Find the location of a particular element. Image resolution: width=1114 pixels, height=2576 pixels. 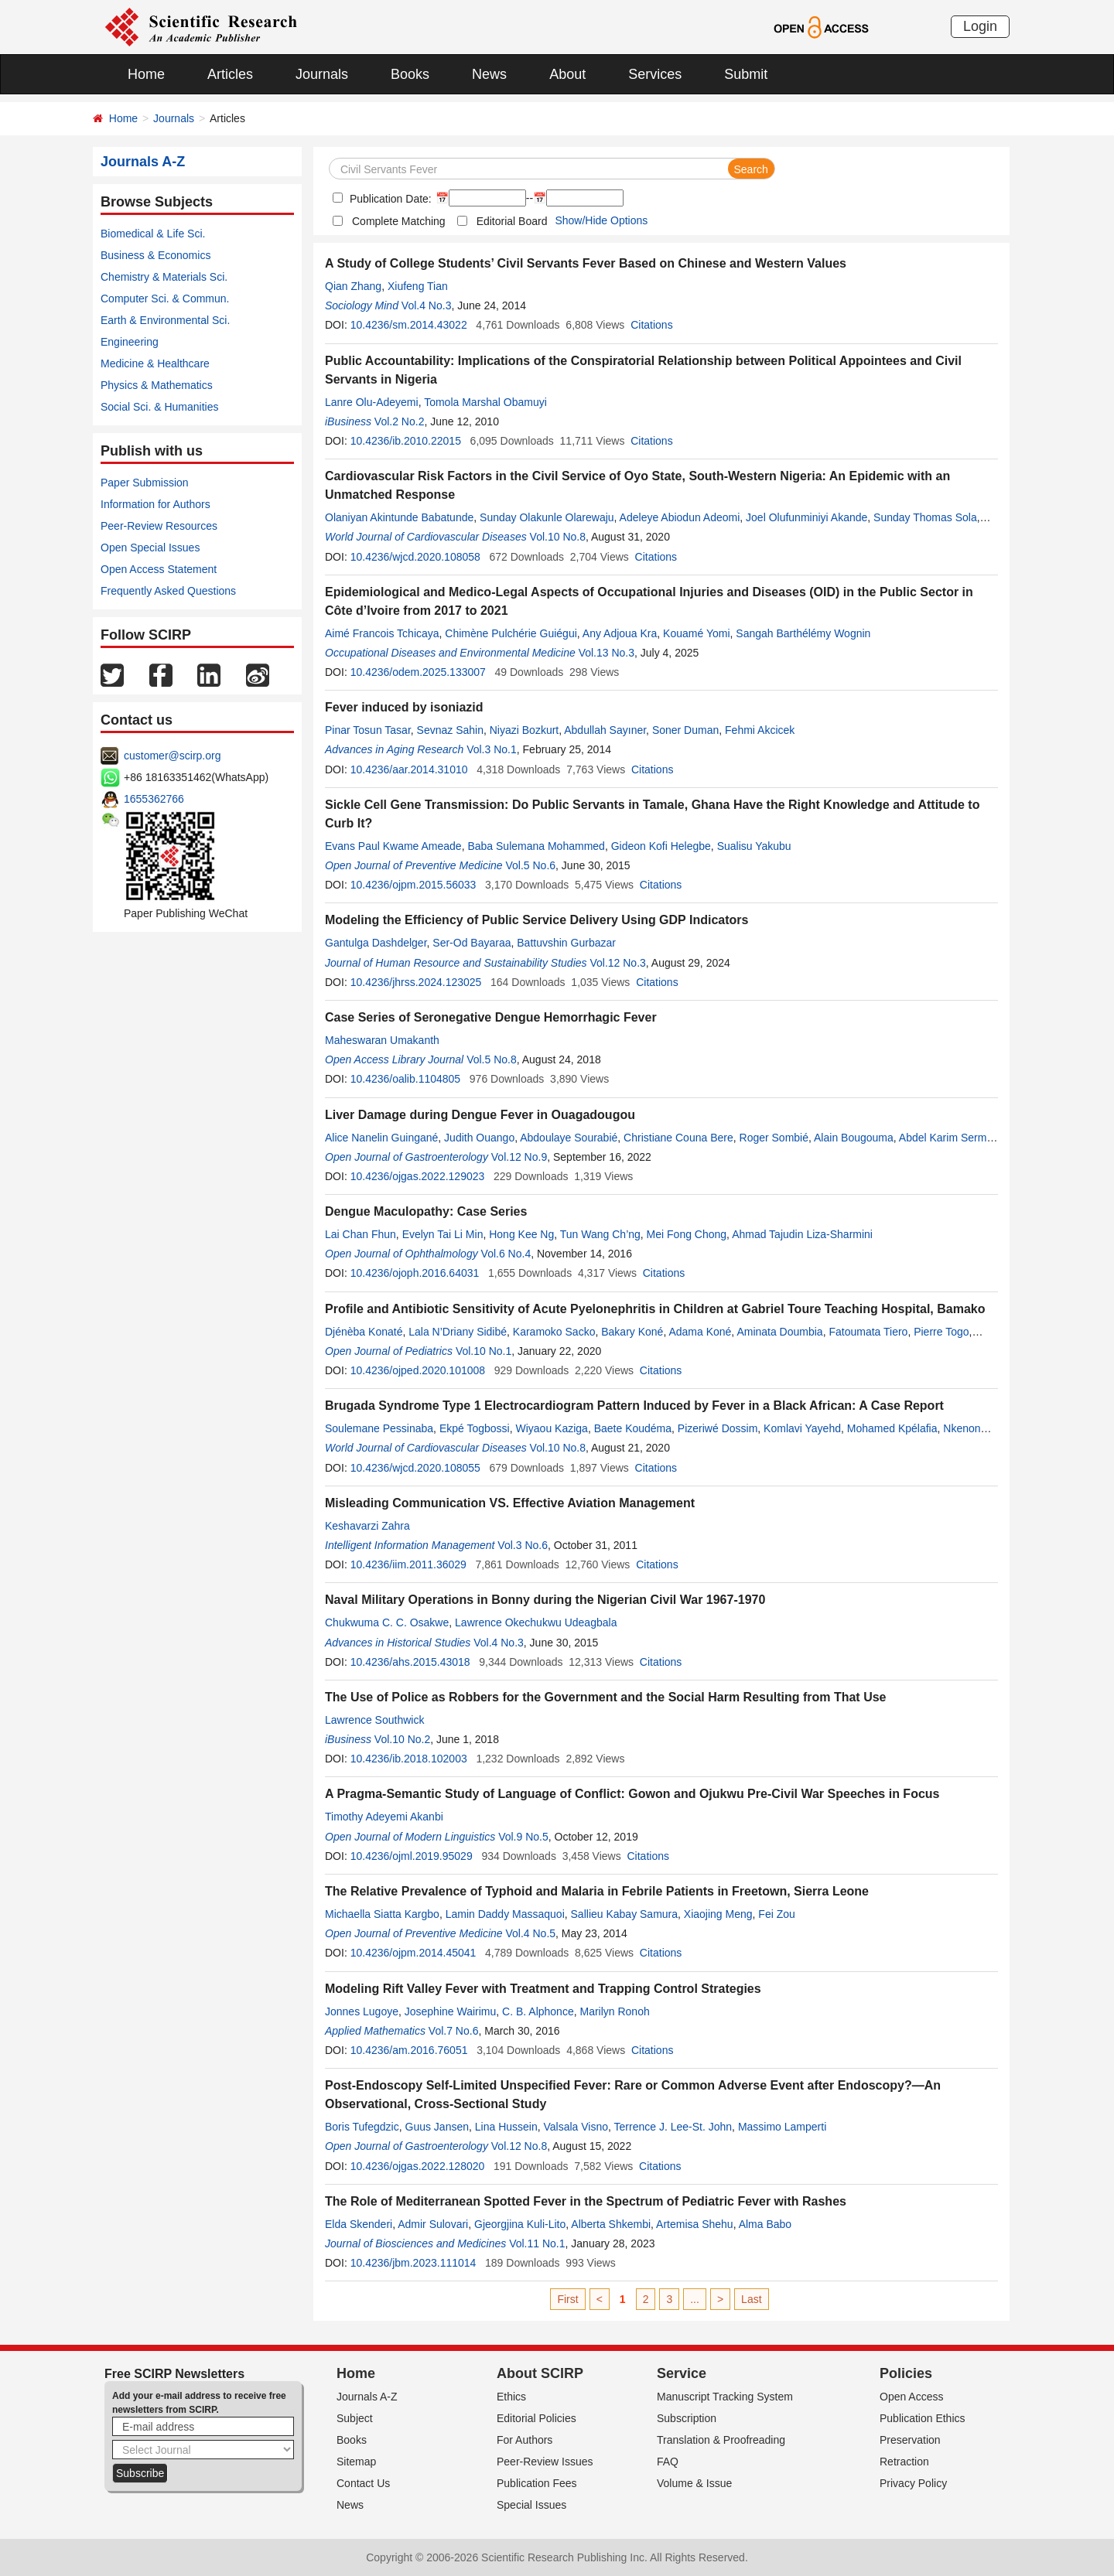

Earth & Environmental Sci. is located at coordinates (165, 320).